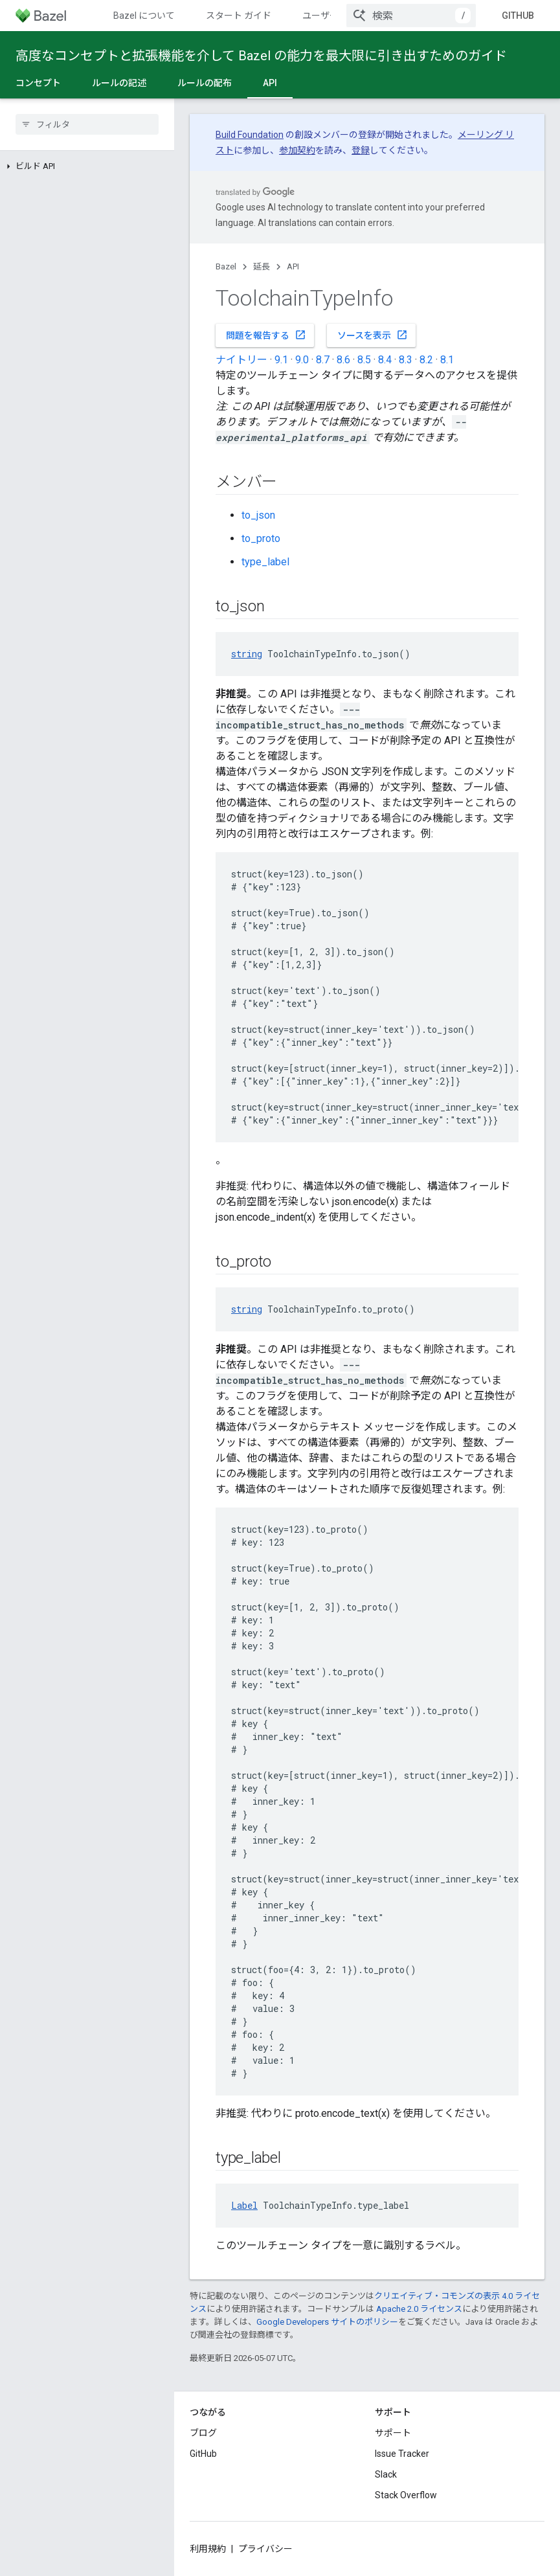 This screenshot has width=560, height=2576. I want to click on ルールの記述, so click(119, 83).